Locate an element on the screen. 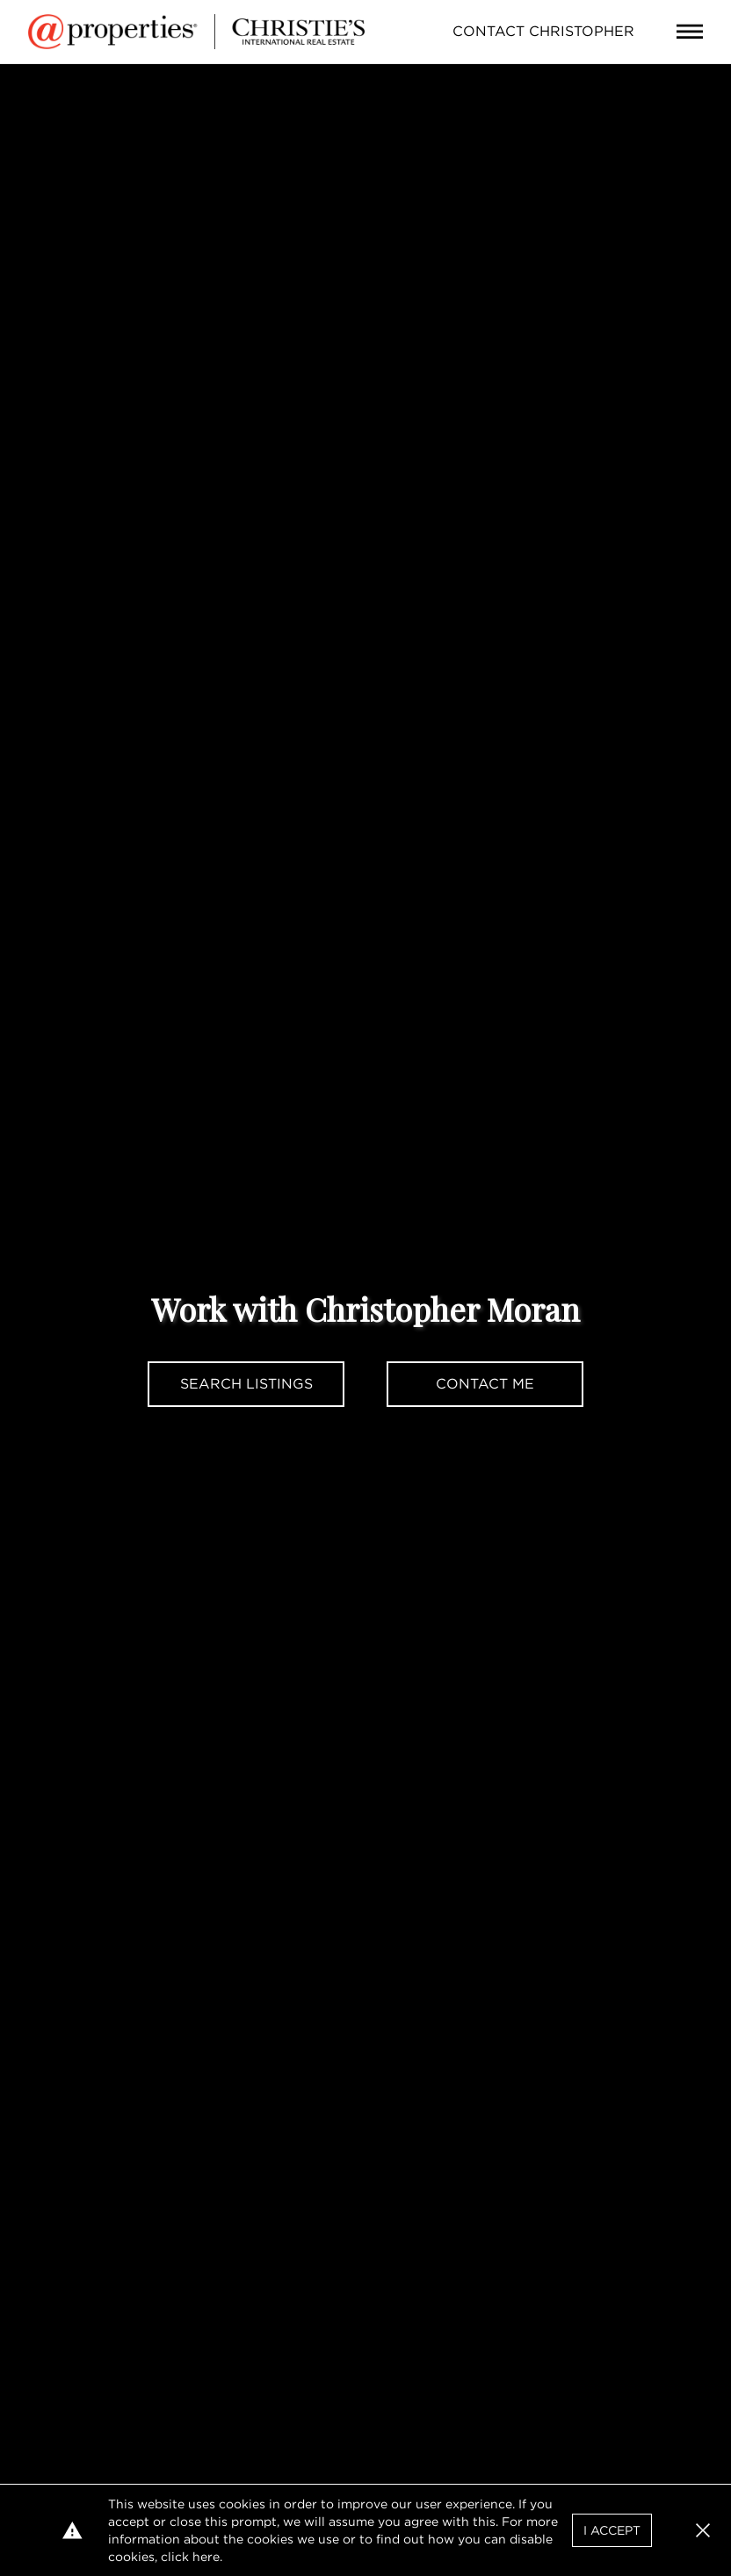 This screenshot has height=2576, width=731. Contact Me is located at coordinates (485, 1383).